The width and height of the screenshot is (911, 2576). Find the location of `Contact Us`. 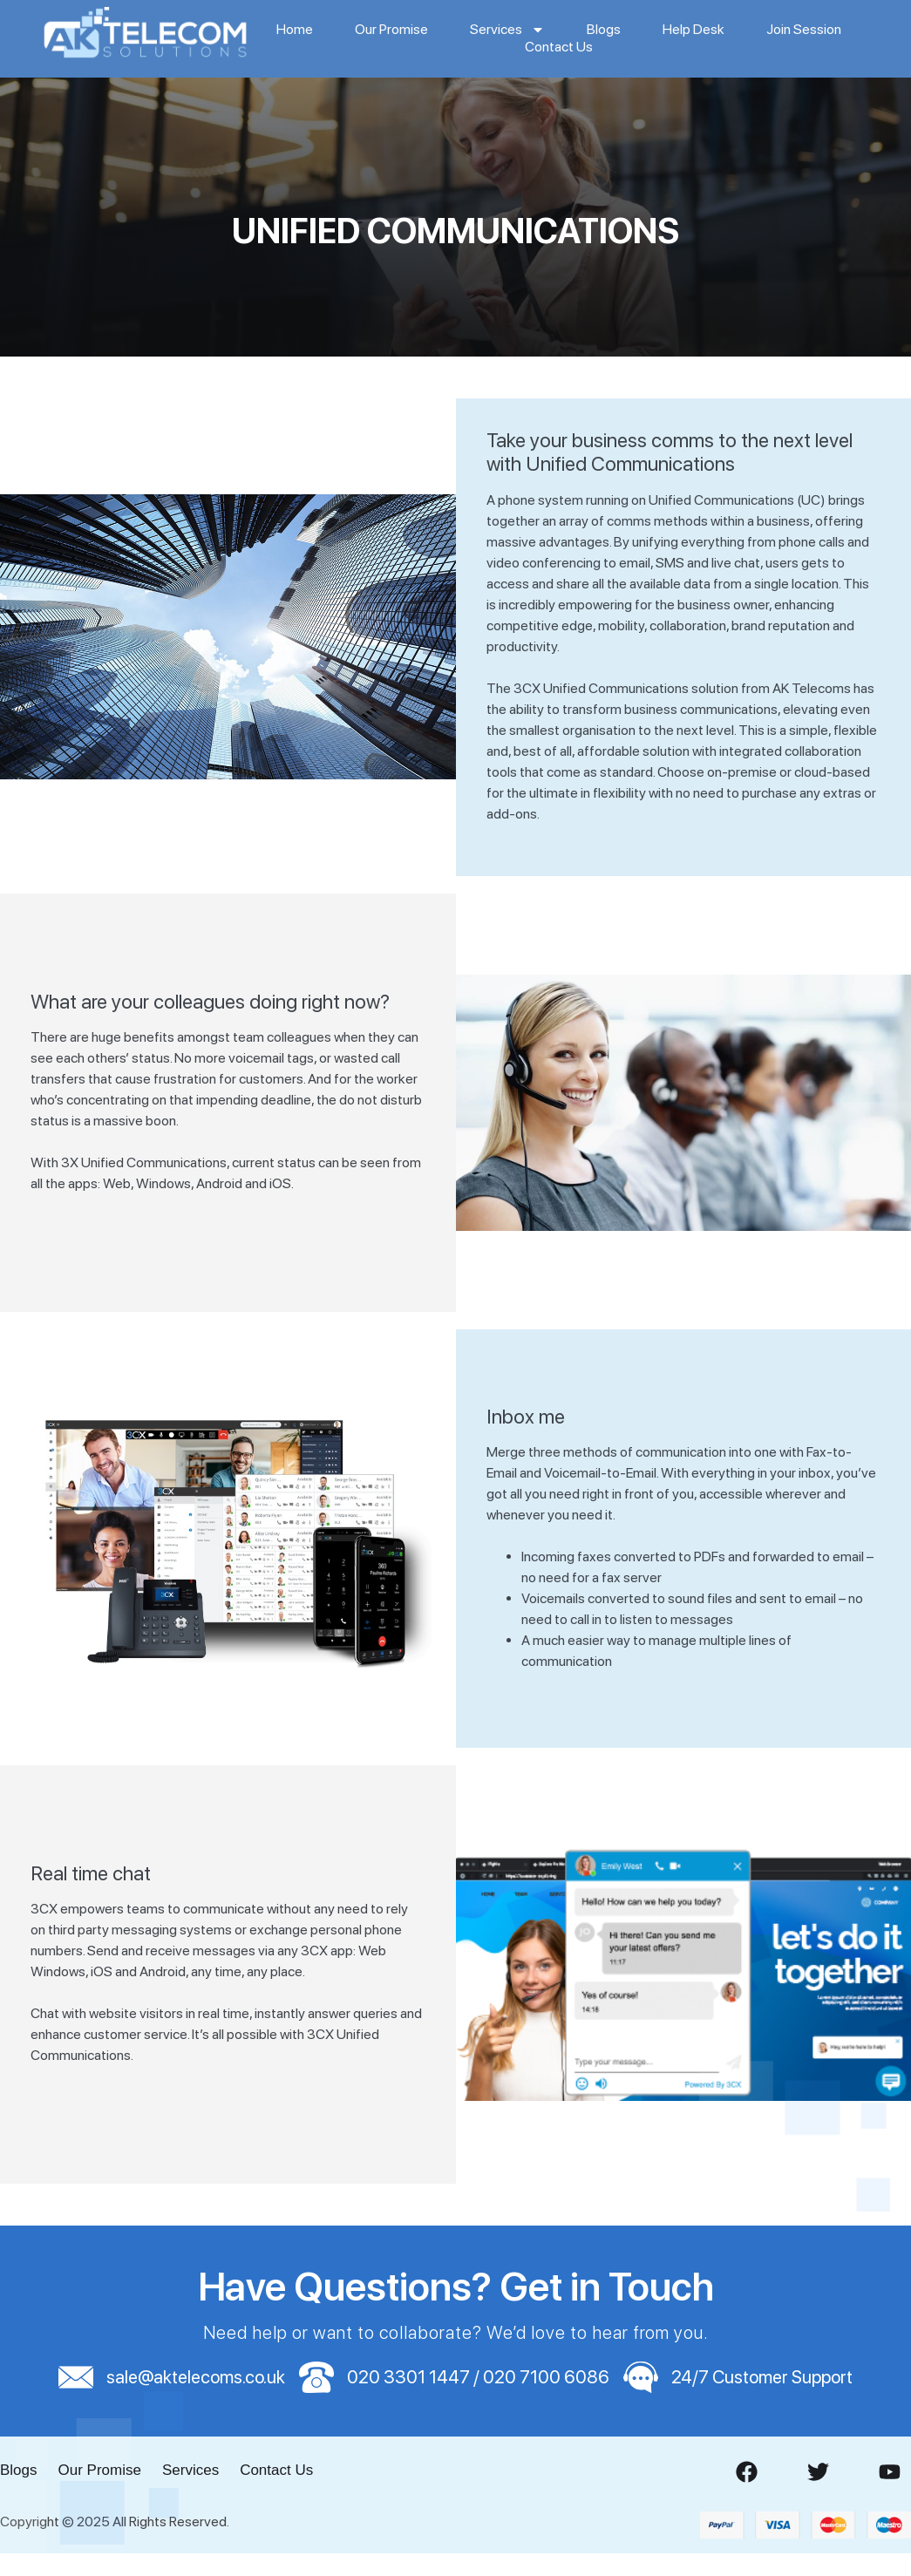

Contact Us is located at coordinates (559, 46).